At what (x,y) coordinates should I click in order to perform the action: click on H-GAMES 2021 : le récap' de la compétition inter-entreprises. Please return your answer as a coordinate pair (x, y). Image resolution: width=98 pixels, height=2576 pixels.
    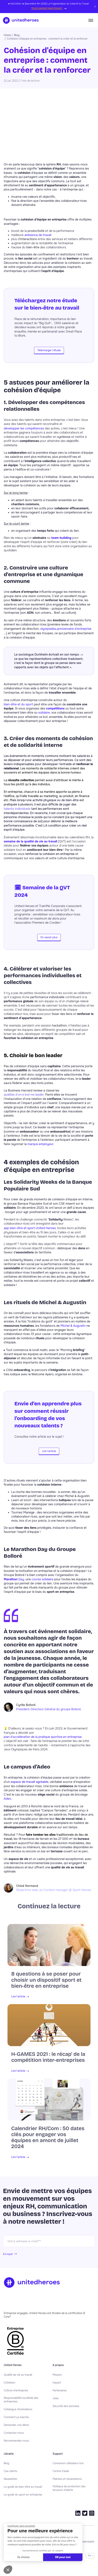
    Looking at the image, I should click on (48, 2057).